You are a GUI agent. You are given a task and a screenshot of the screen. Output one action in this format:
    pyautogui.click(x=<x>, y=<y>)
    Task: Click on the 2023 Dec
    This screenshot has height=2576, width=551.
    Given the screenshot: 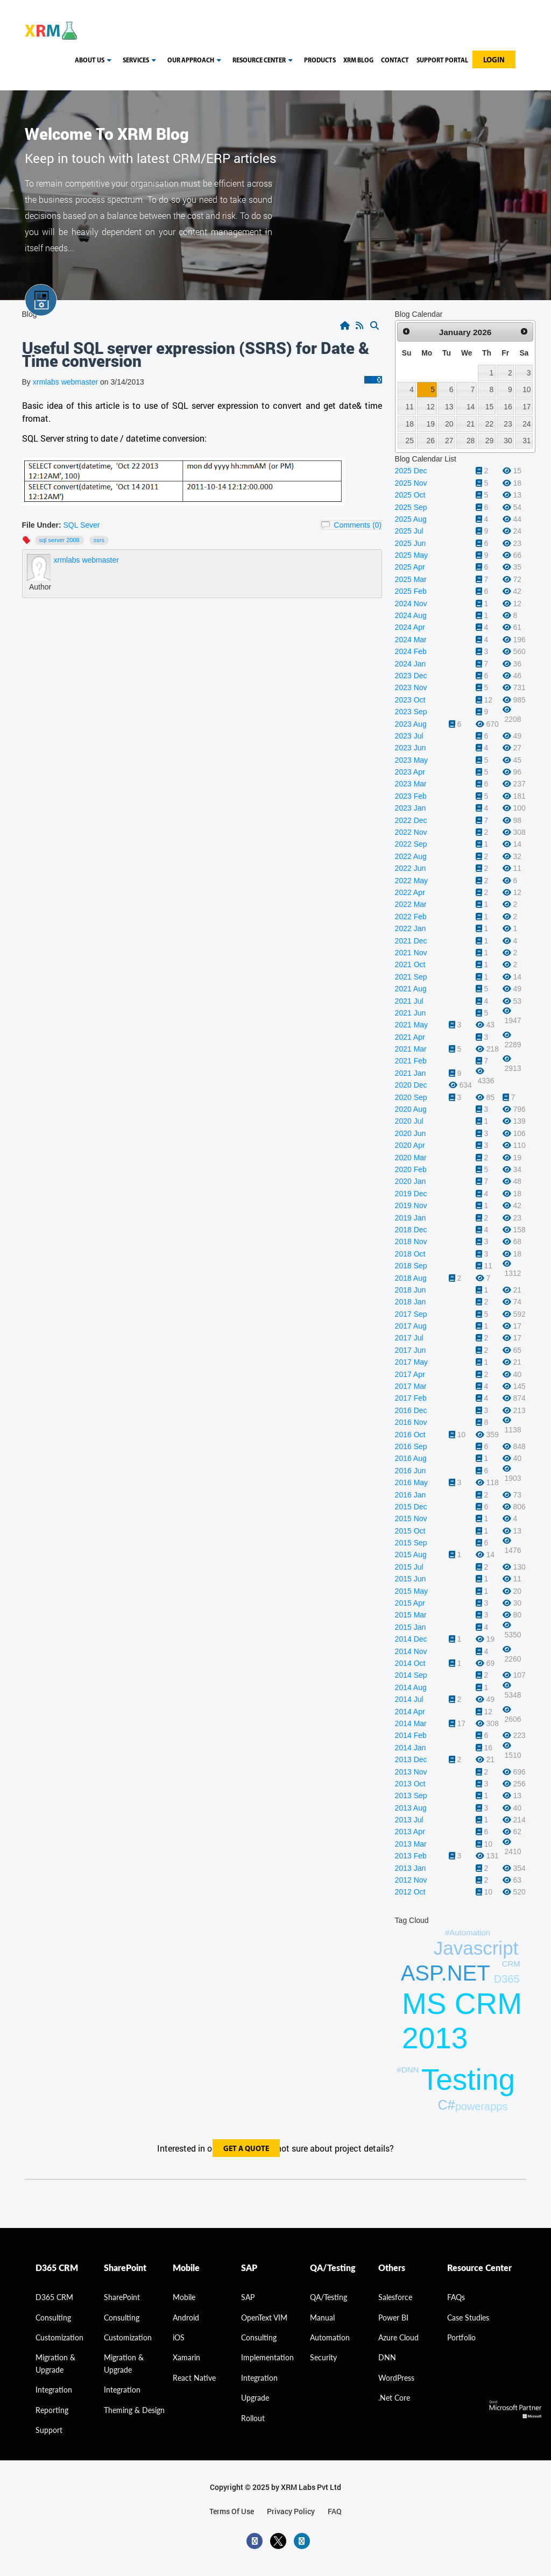 What is the action you would take?
    pyautogui.click(x=411, y=675)
    